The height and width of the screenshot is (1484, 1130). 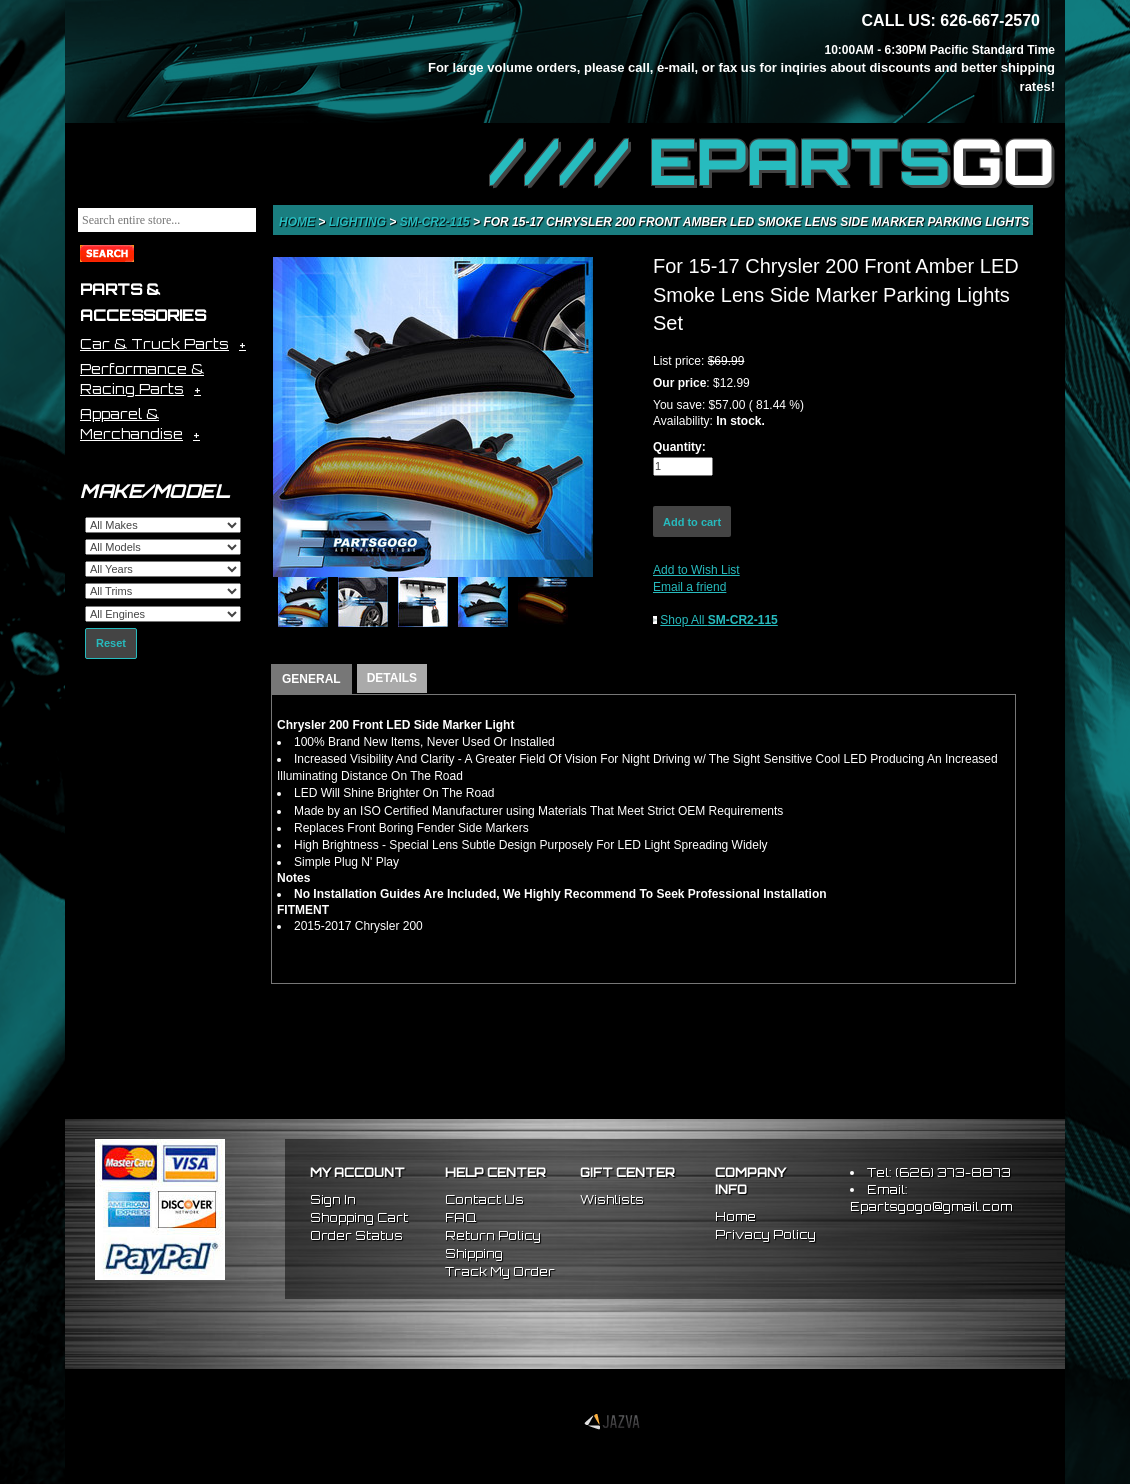 I want to click on Quantity:, so click(x=679, y=447).